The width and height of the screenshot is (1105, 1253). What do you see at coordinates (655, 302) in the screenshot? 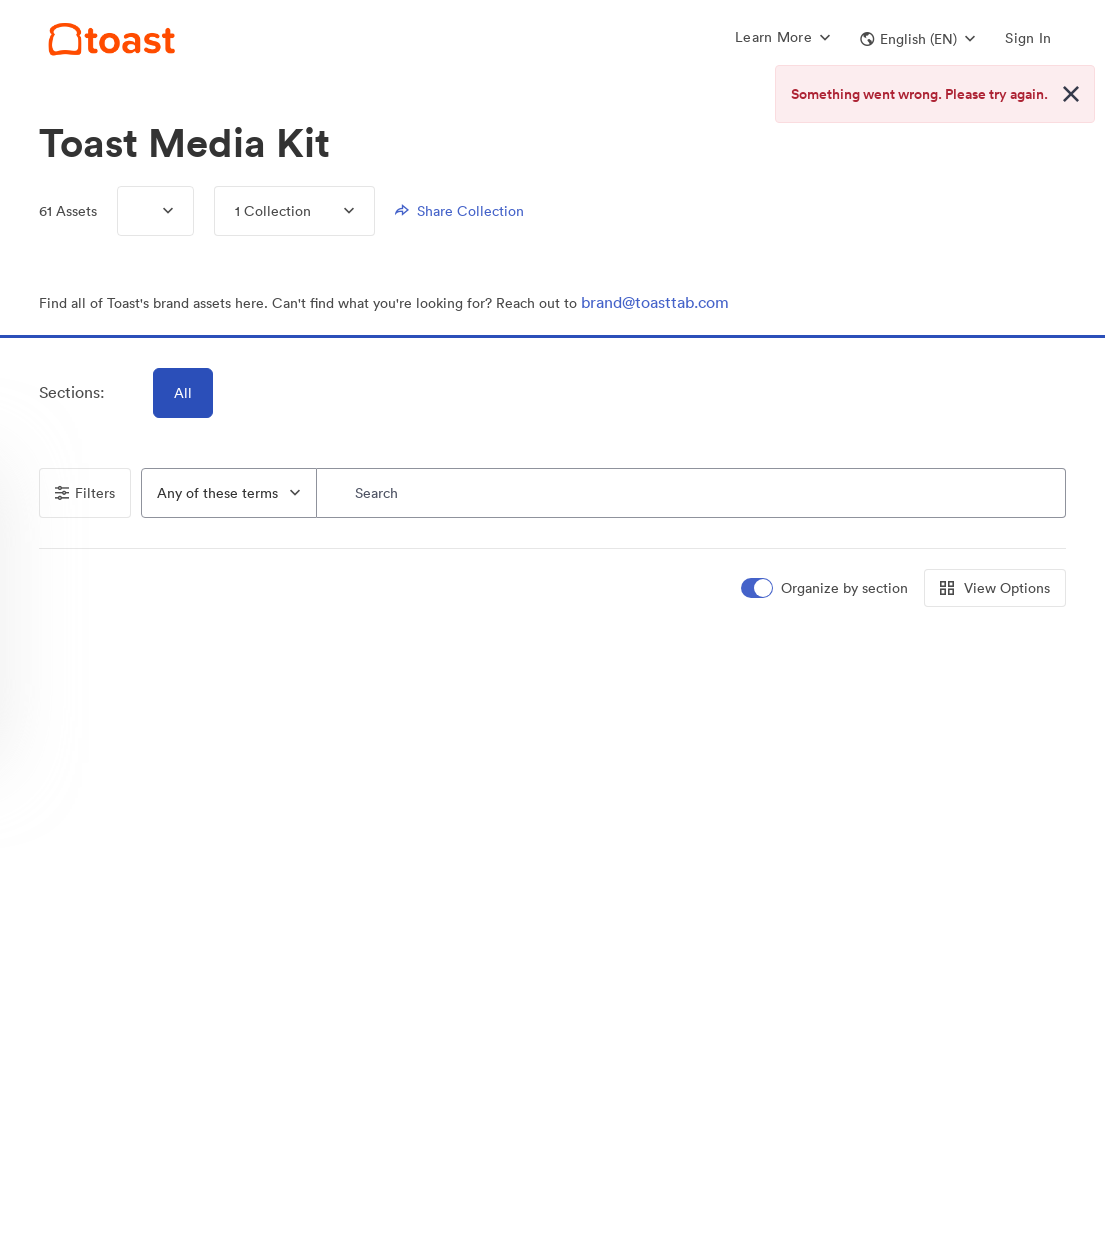
I see `brand@toasttab.com` at bounding box center [655, 302].